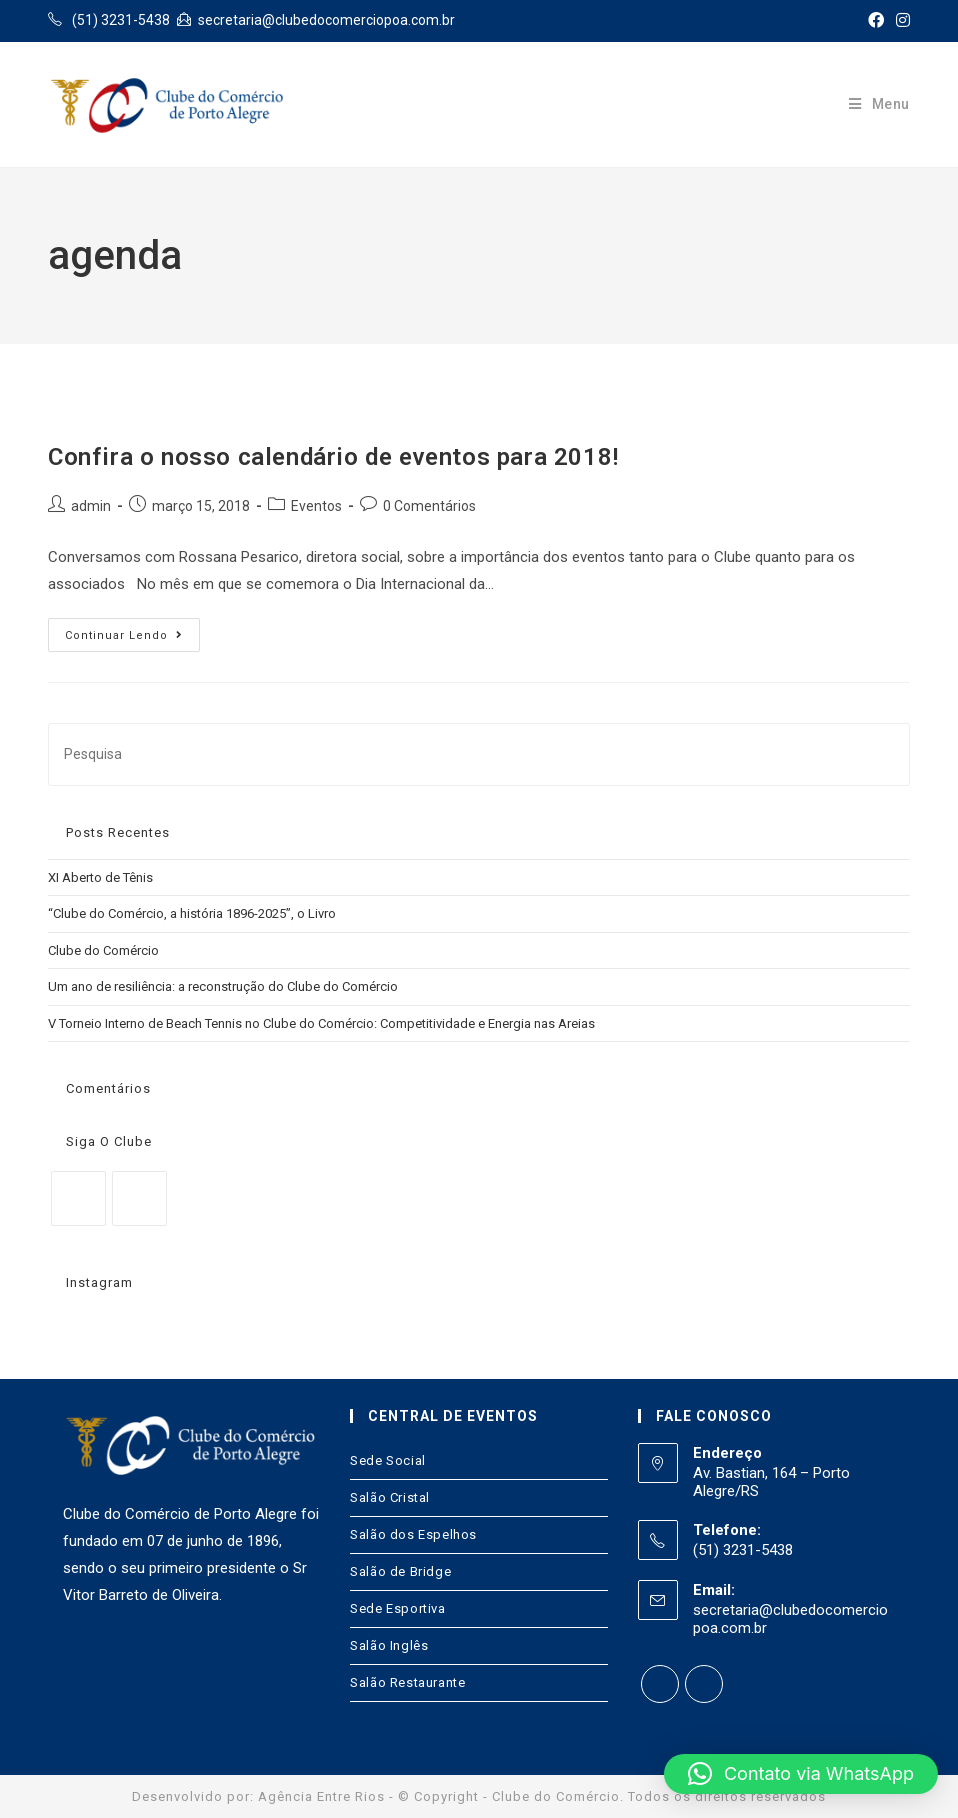  What do you see at coordinates (407, 1682) in the screenshot?
I see `Salão Restaurante` at bounding box center [407, 1682].